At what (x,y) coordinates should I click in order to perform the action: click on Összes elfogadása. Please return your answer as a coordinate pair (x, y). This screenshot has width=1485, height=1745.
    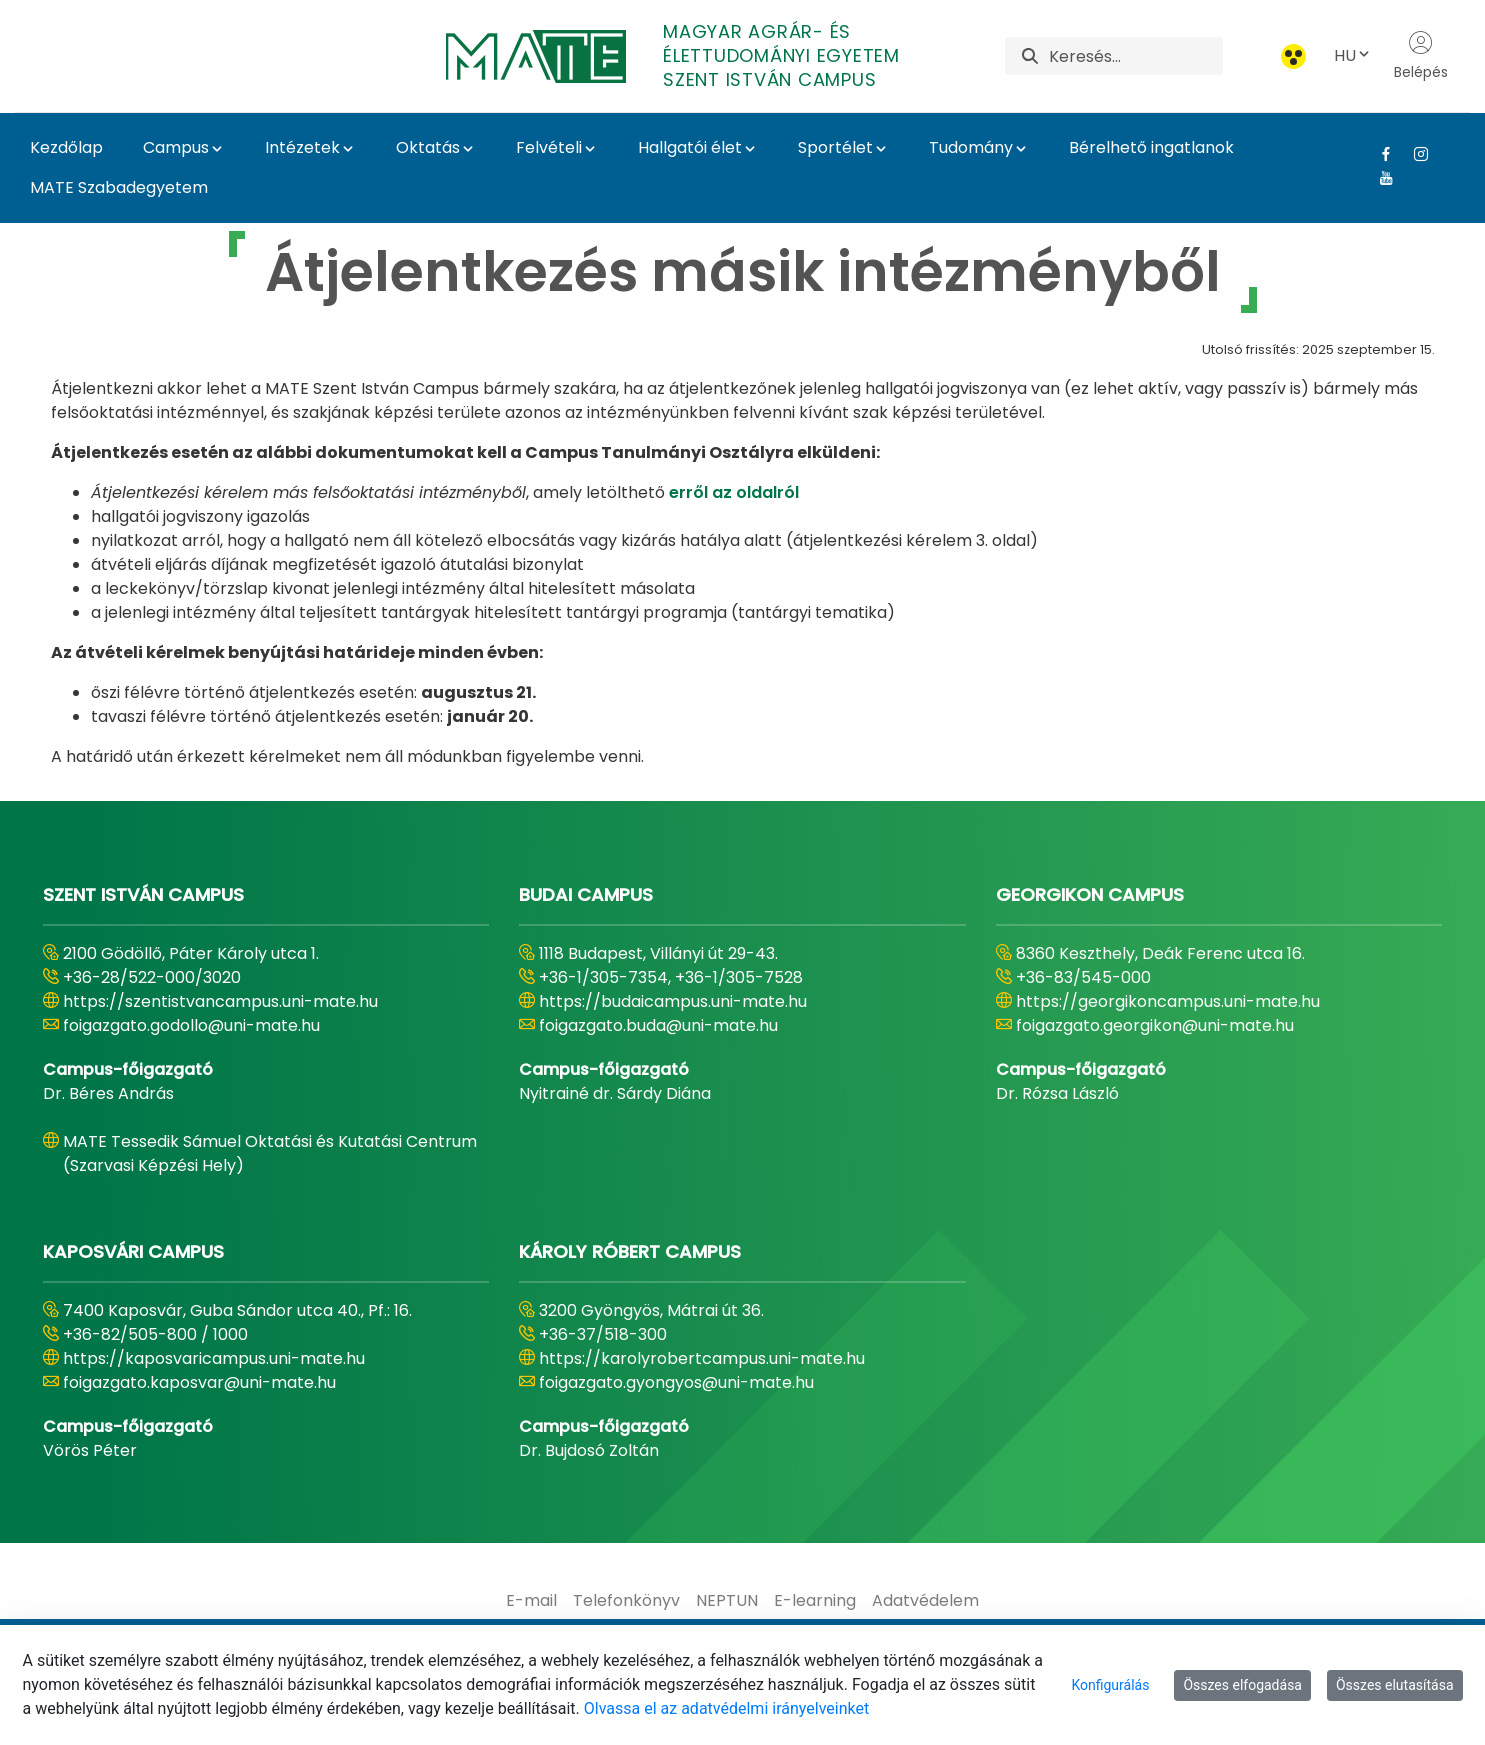
    Looking at the image, I should click on (1242, 1685).